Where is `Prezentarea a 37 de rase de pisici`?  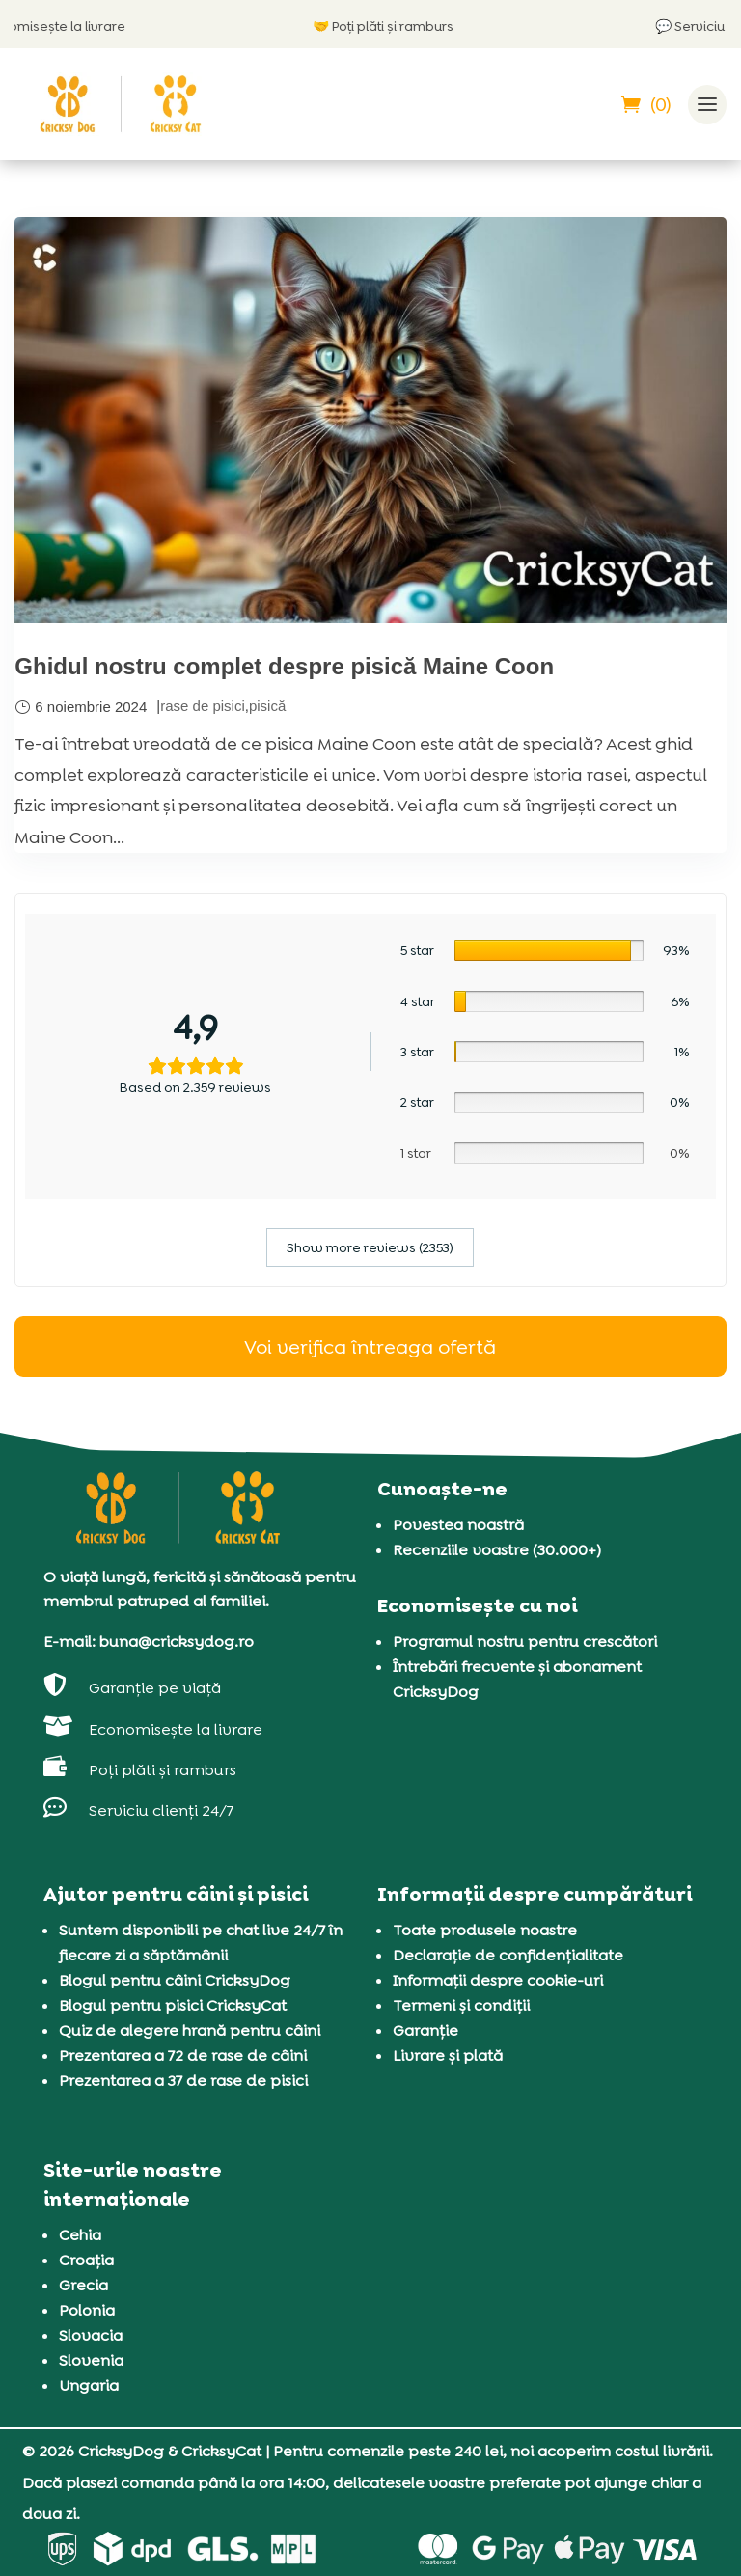
Prezentarea a 37 de rase de pisici is located at coordinates (183, 2080).